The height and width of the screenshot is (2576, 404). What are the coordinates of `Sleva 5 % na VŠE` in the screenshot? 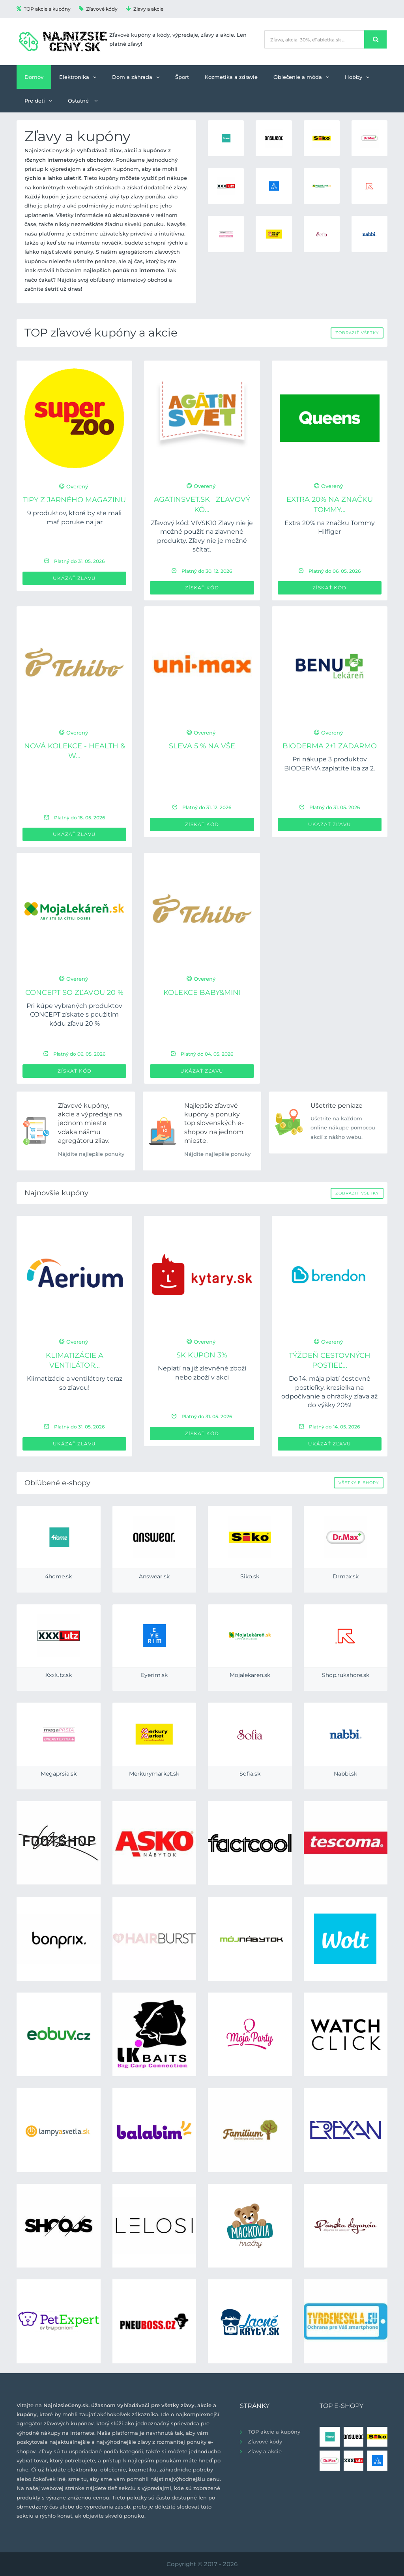 It's located at (202, 746).